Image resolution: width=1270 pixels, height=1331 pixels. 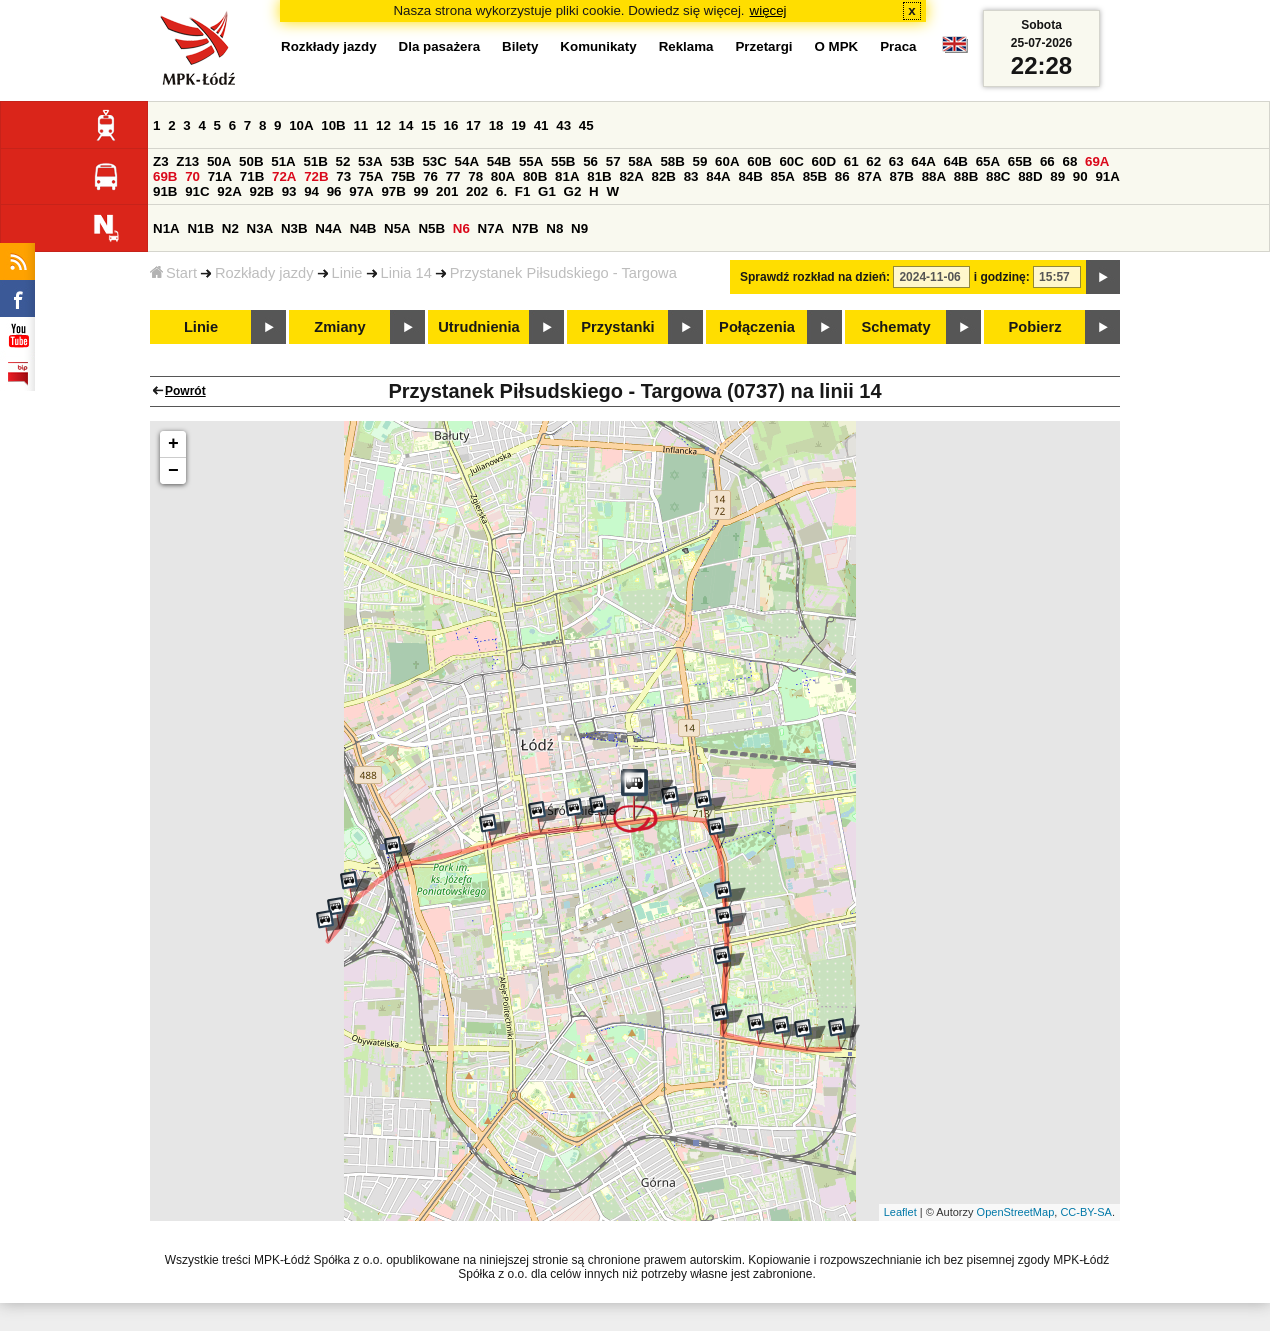 I want to click on OpenStreetMap, so click(x=1016, y=1212).